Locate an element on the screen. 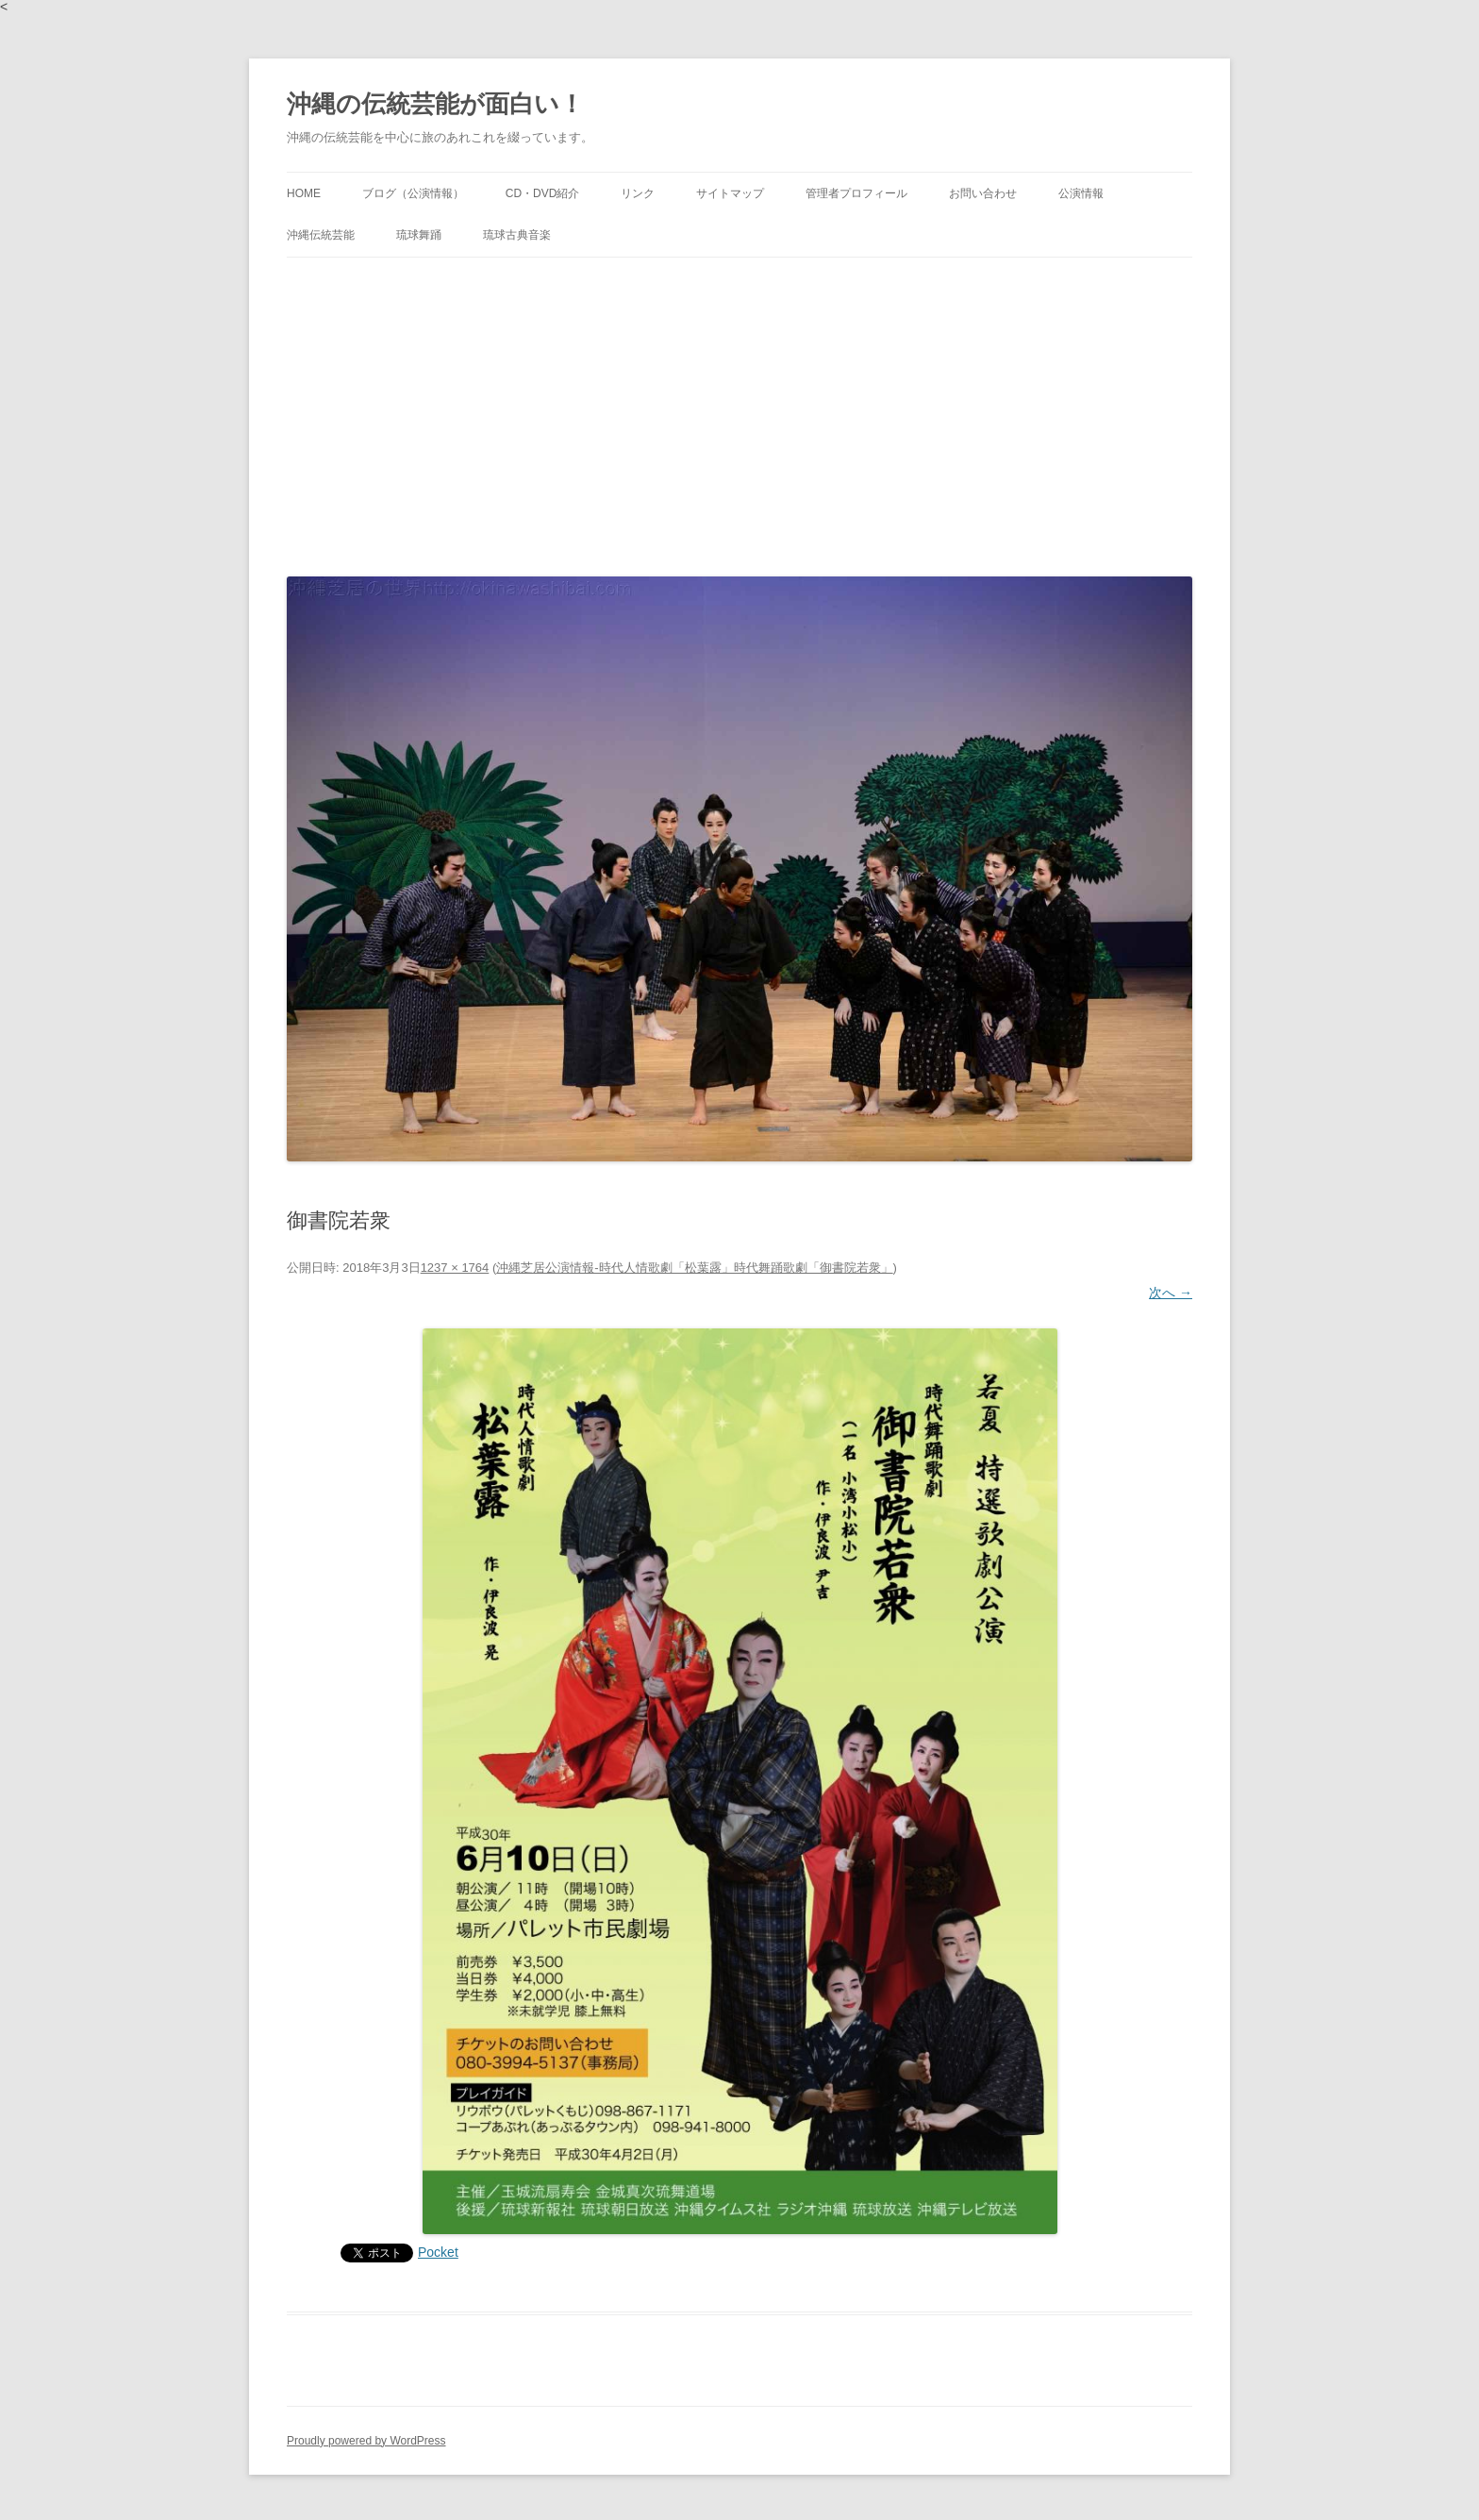  [Advertisement] is located at coordinates (739, 412).